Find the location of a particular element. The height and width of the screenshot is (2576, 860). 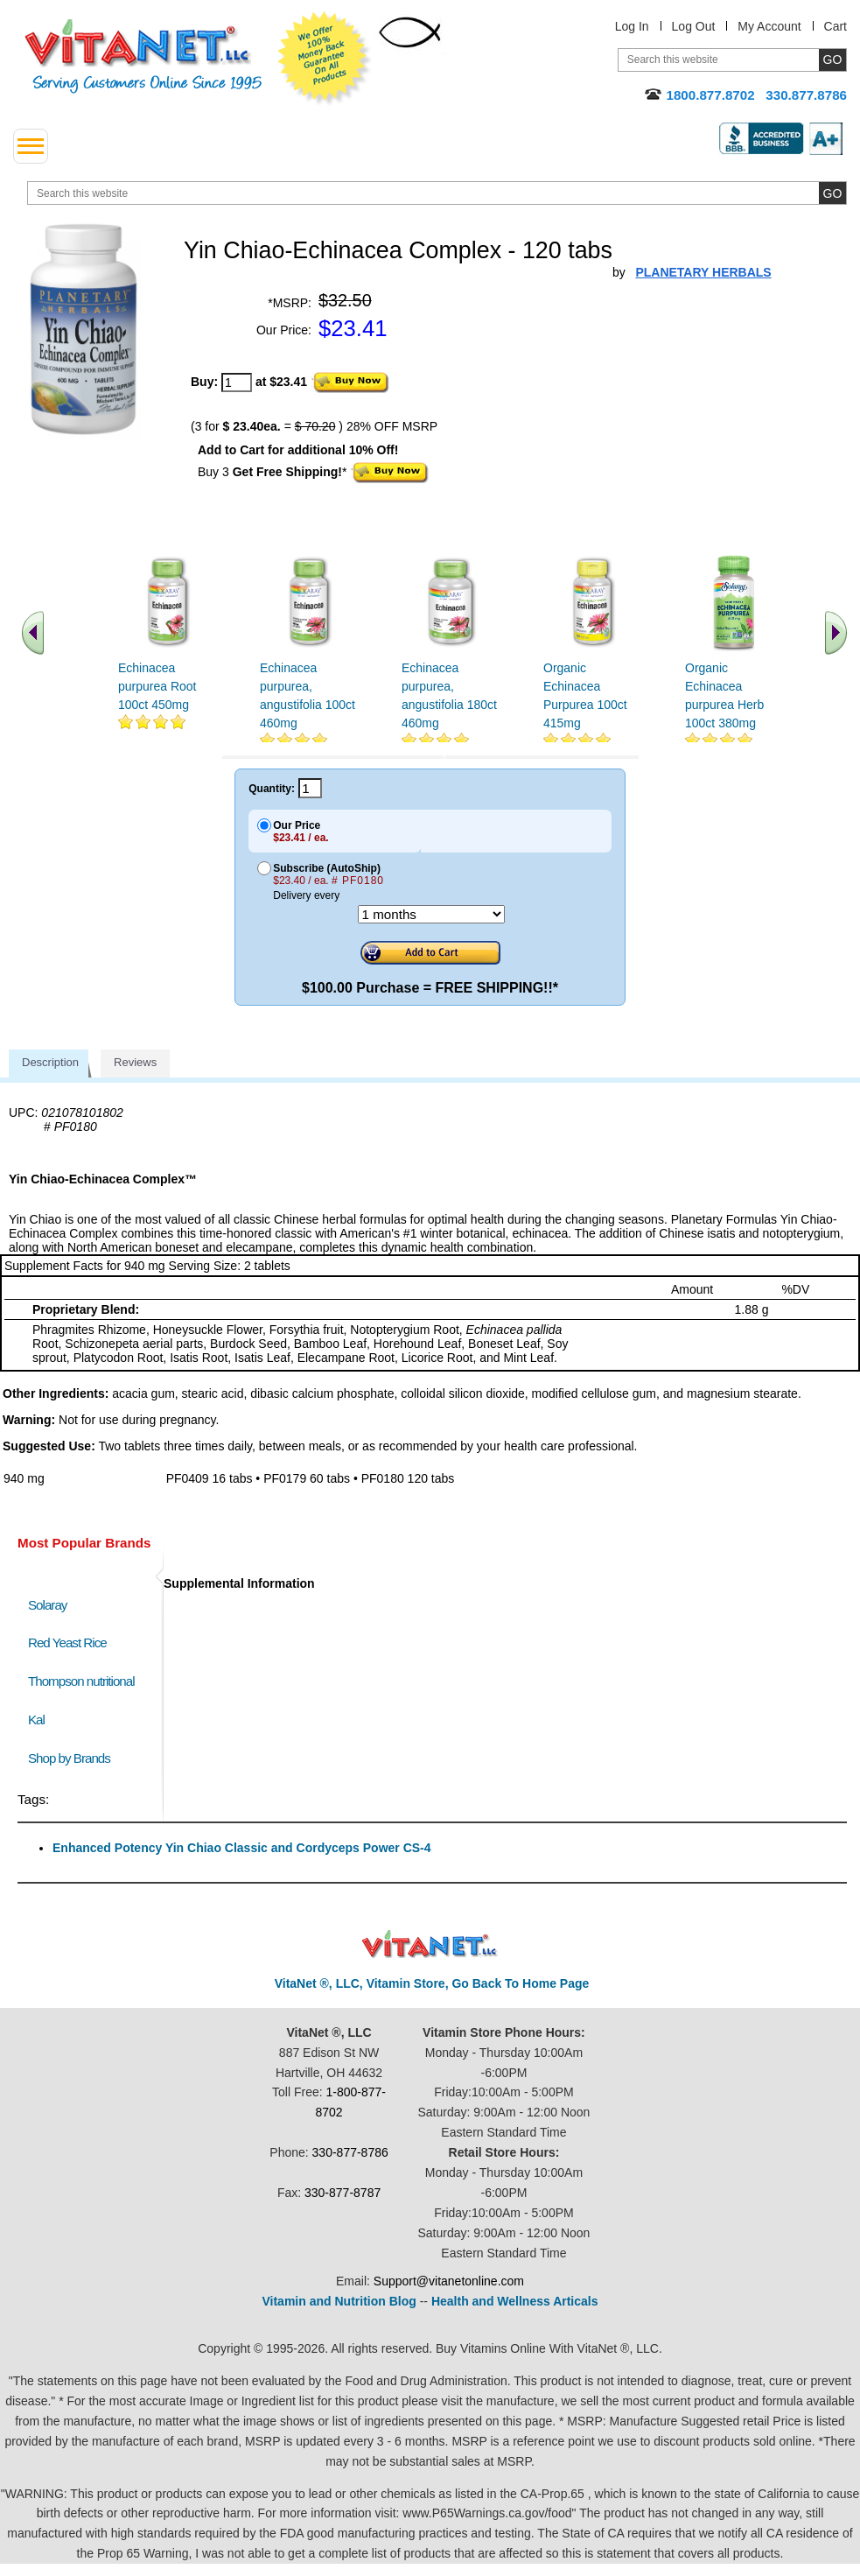

VitaNet ® LLC. Serving Customers Online Since 1995 is located at coordinates (143, 56).